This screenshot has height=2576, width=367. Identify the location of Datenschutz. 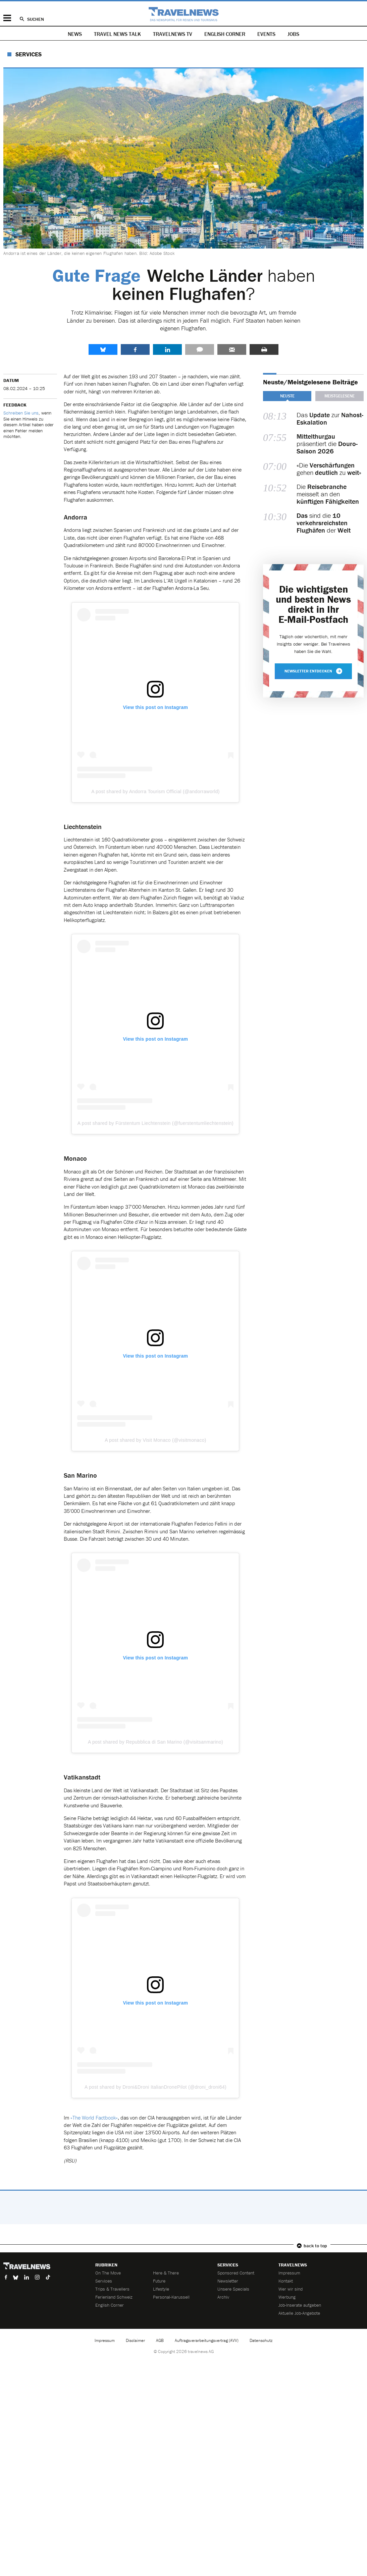
(261, 2340).